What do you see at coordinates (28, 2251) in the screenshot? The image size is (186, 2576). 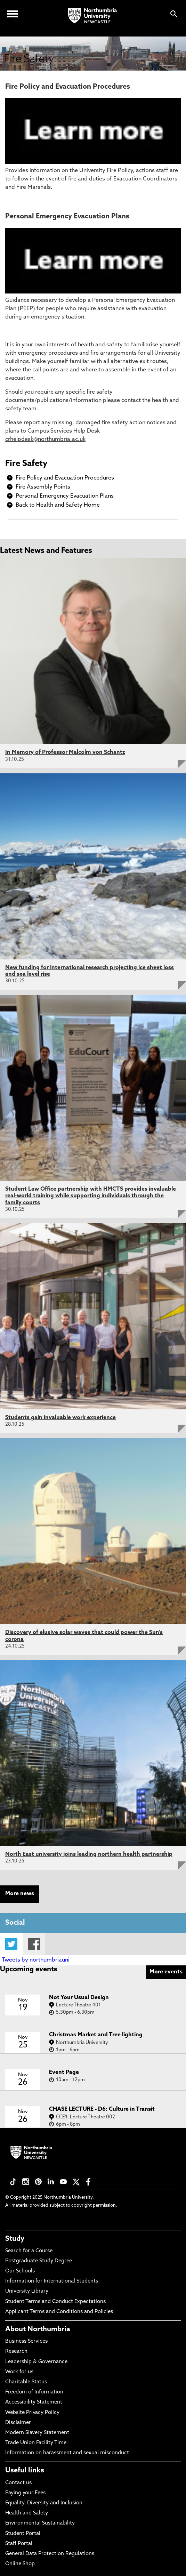 I see `Search for a Course` at bounding box center [28, 2251].